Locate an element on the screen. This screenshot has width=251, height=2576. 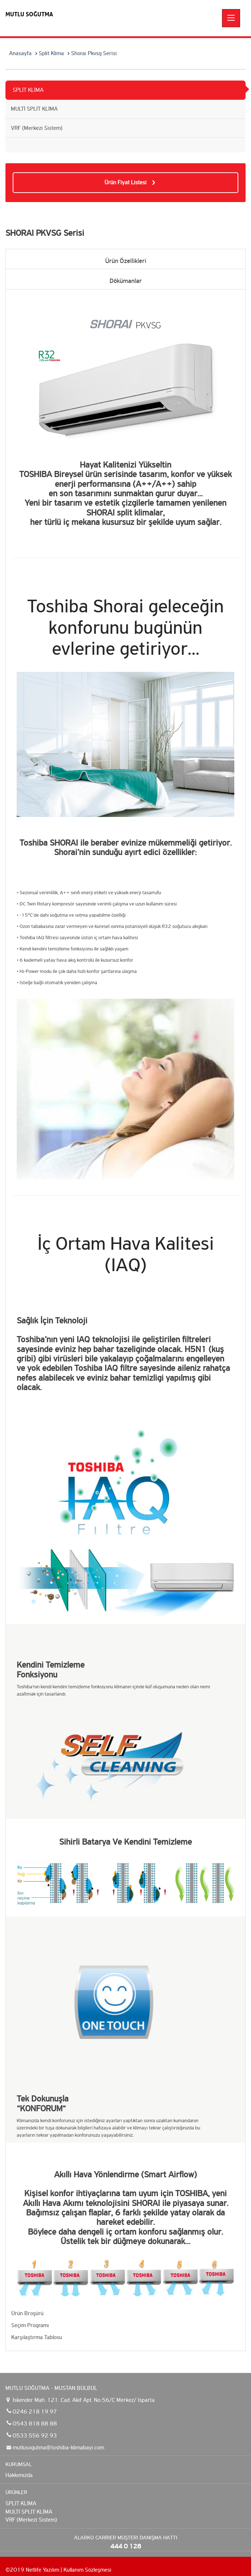
SPLİT KLİMA is located at coordinates (28, 89).